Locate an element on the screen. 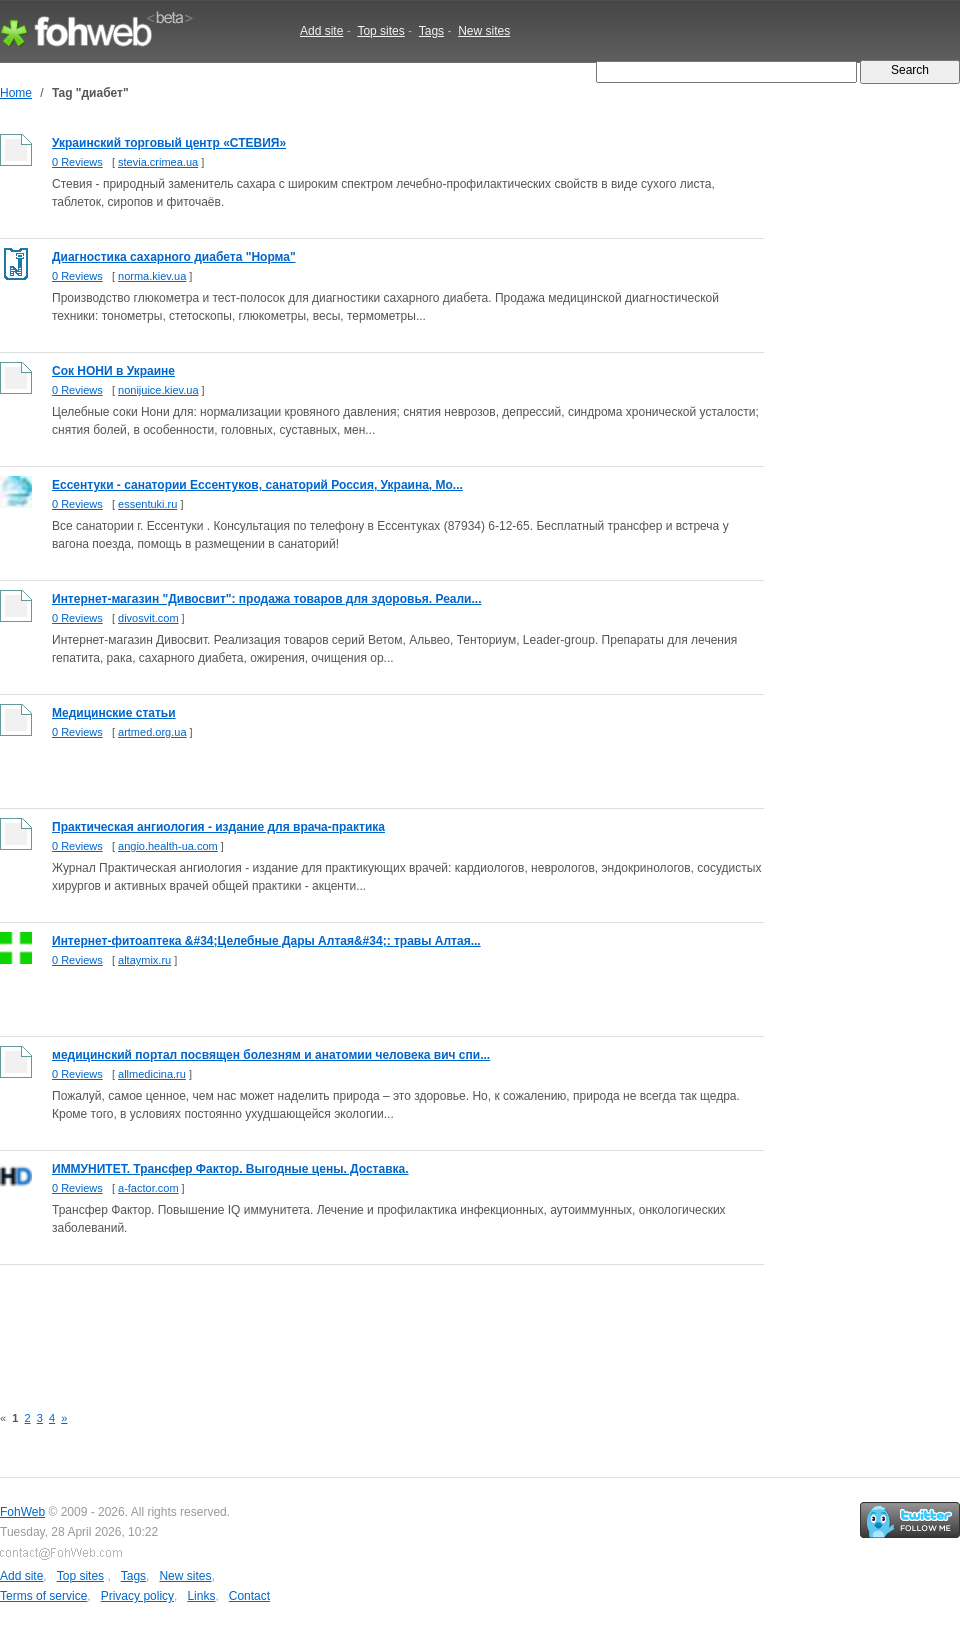 Image resolution: width=960 pixels, height=1652 pixels. allmedicina.ru is located at coordinates (152, 1074).